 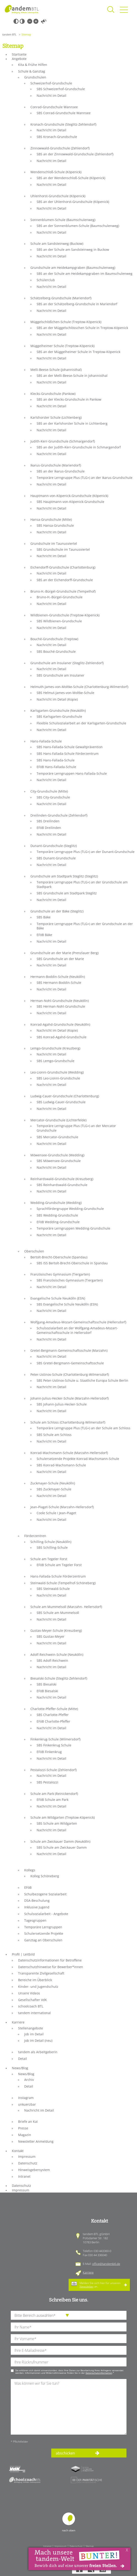 I want to click on [Ihre Nachricht an uns], so click(x=68, y=2407).